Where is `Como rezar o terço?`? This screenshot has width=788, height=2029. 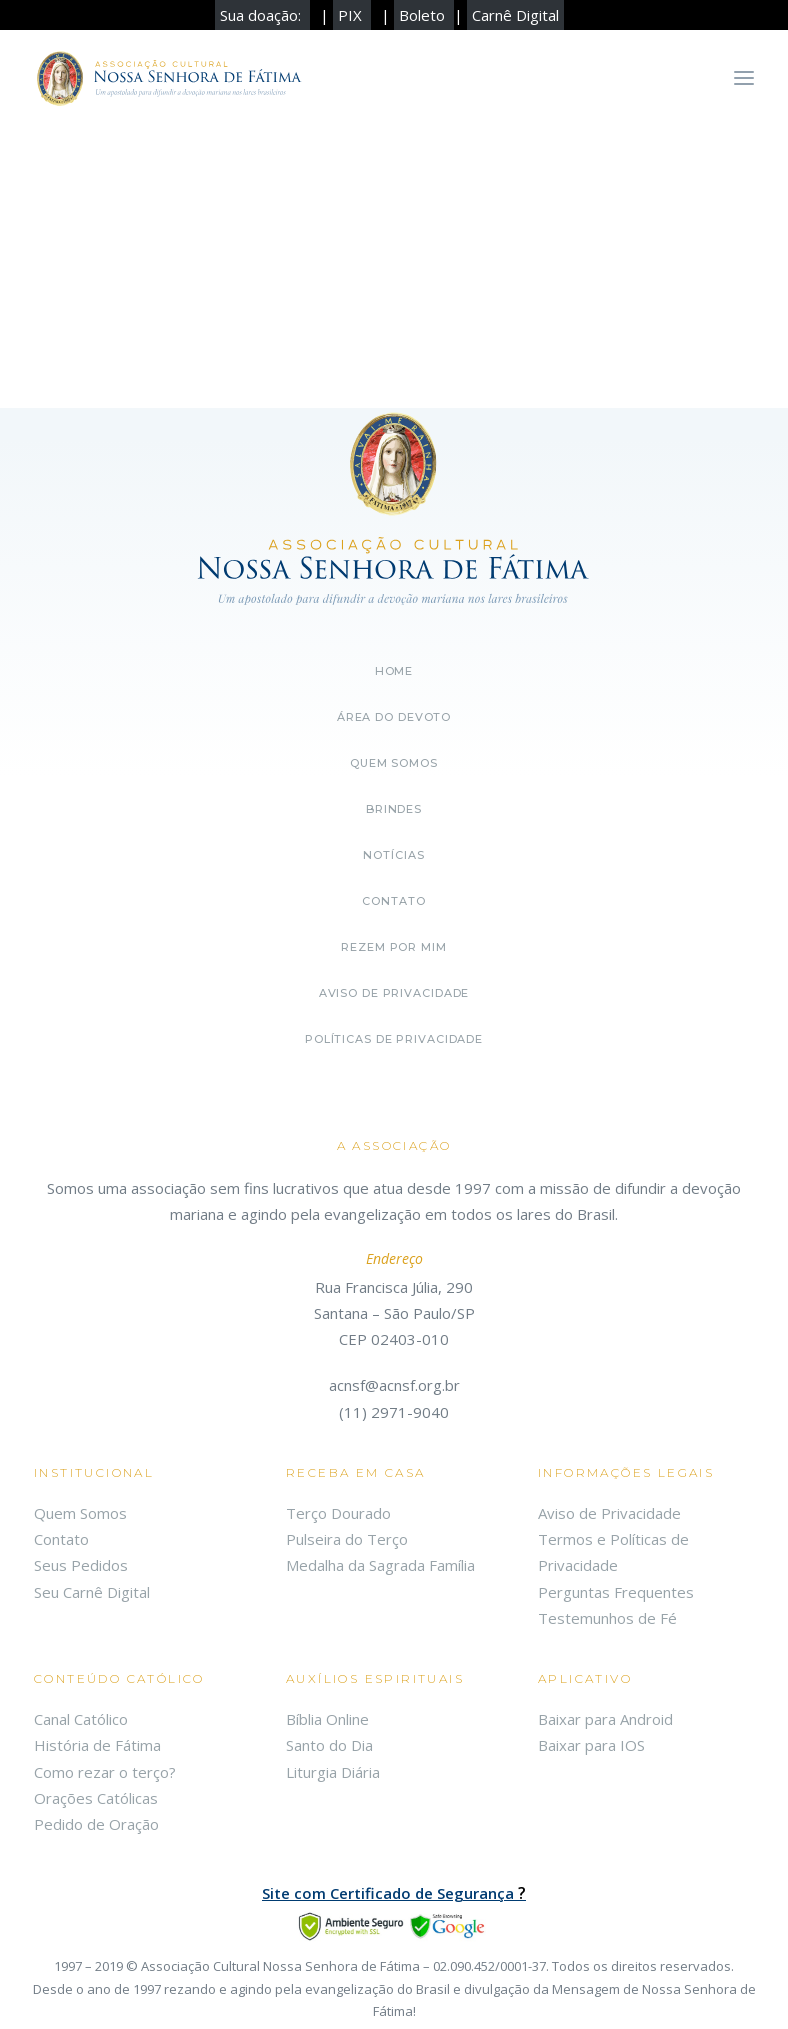
Como rezar o terço? is located at coordinates (105, 1772).